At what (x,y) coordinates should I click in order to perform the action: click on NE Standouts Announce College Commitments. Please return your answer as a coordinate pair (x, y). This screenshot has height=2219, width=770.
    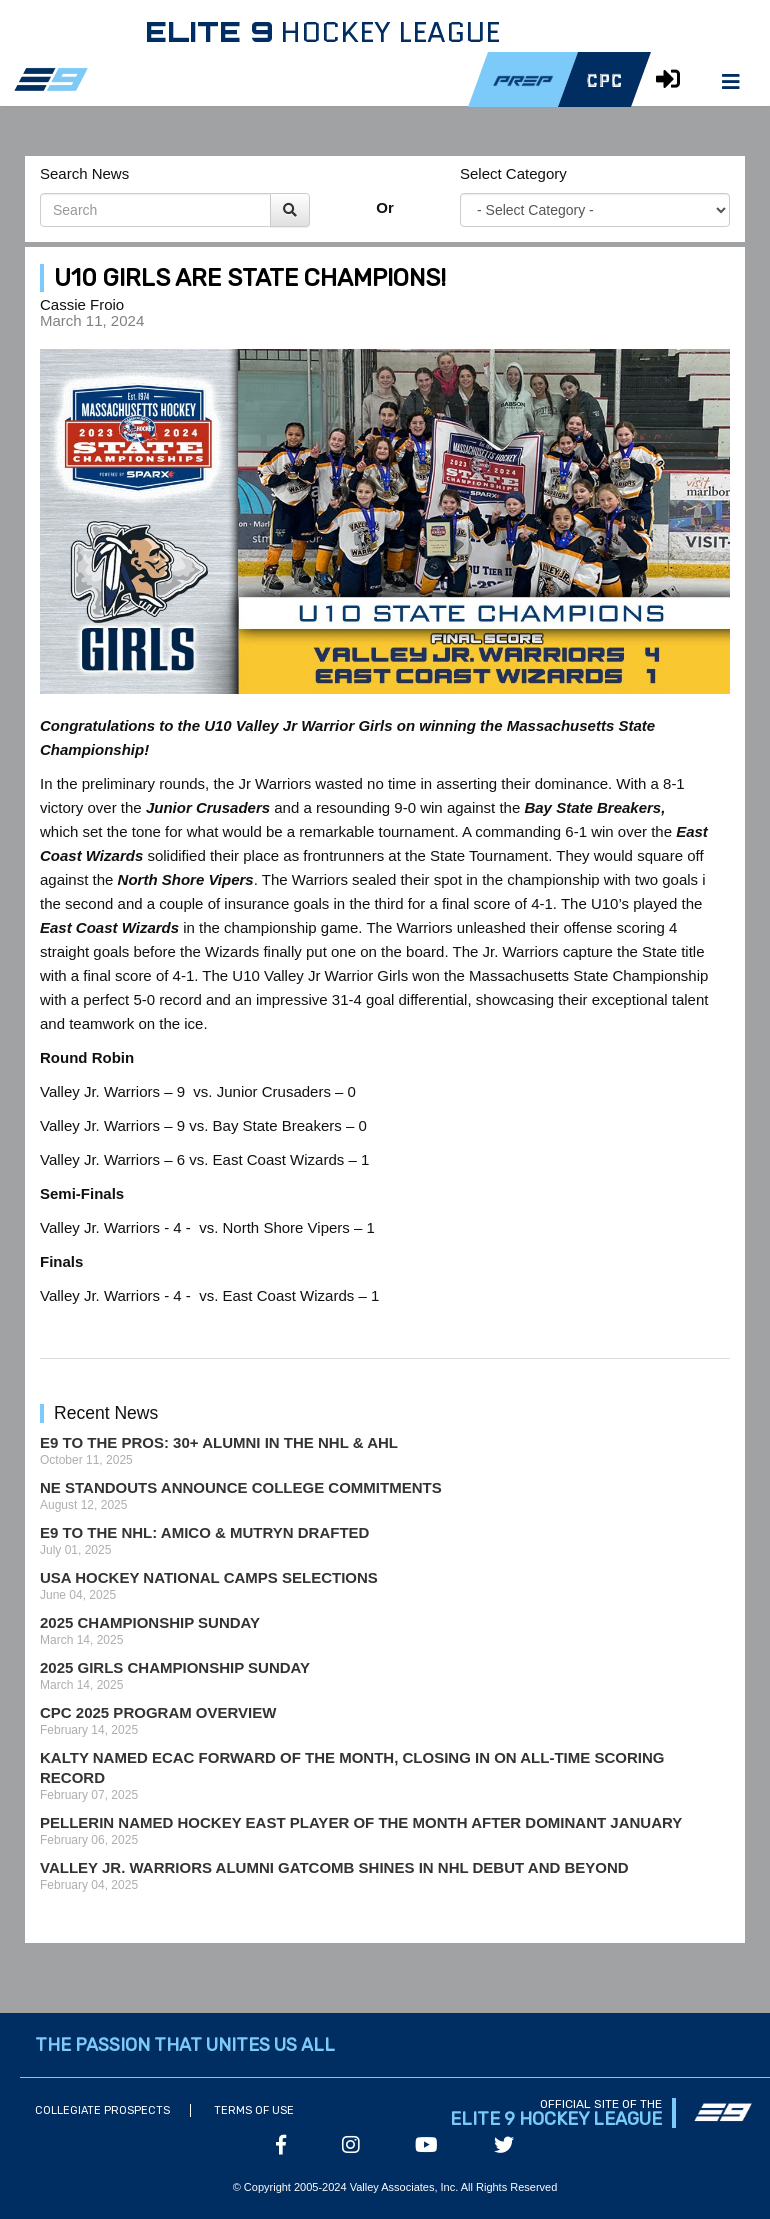
    Looking at the image, I should click on (241, 1487).